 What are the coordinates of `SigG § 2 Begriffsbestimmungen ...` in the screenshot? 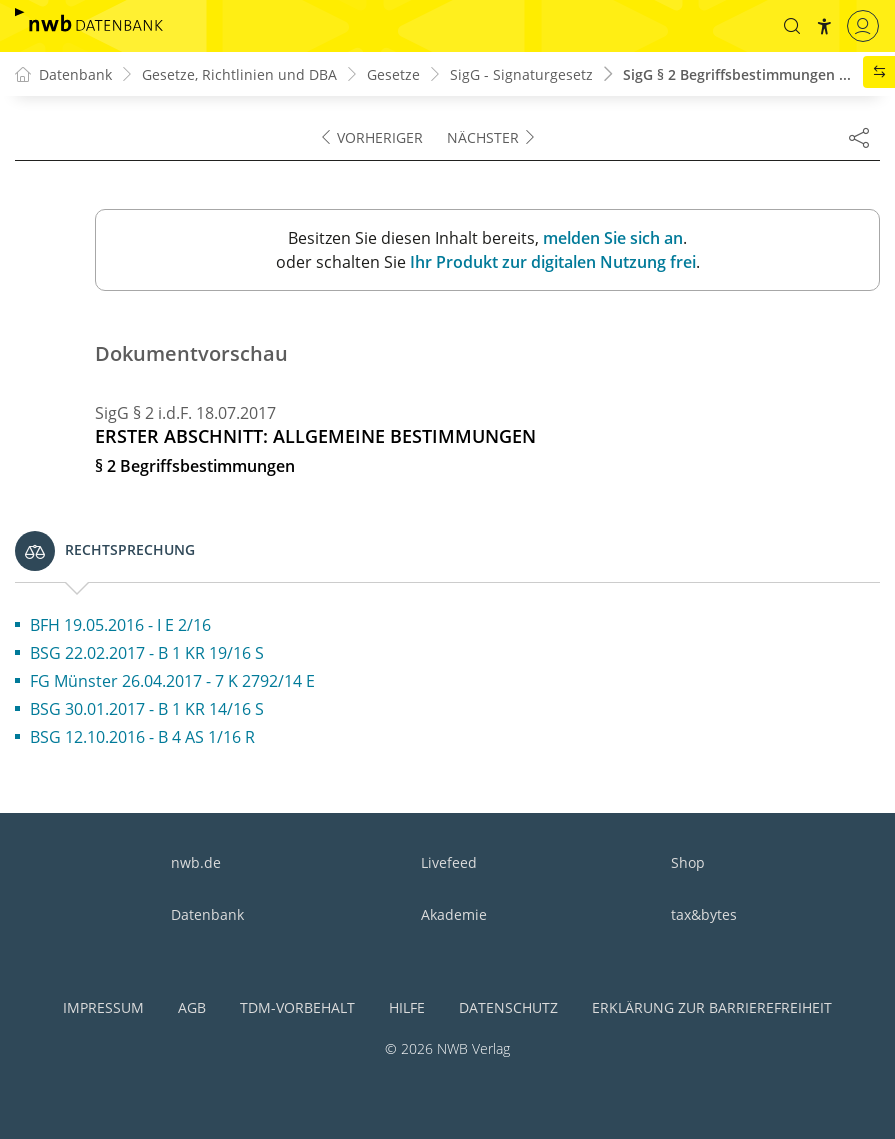 It's located at (737, 74).